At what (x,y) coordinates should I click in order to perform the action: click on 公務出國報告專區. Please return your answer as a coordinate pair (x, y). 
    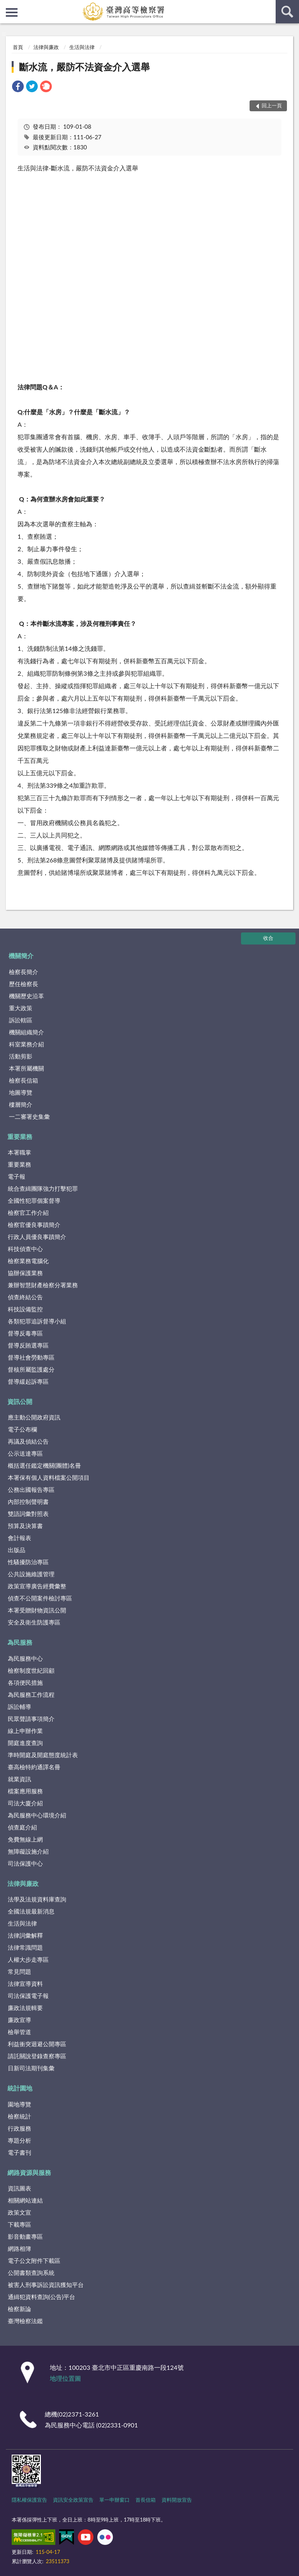
    Looking at the image, I should click on (31, 1489).